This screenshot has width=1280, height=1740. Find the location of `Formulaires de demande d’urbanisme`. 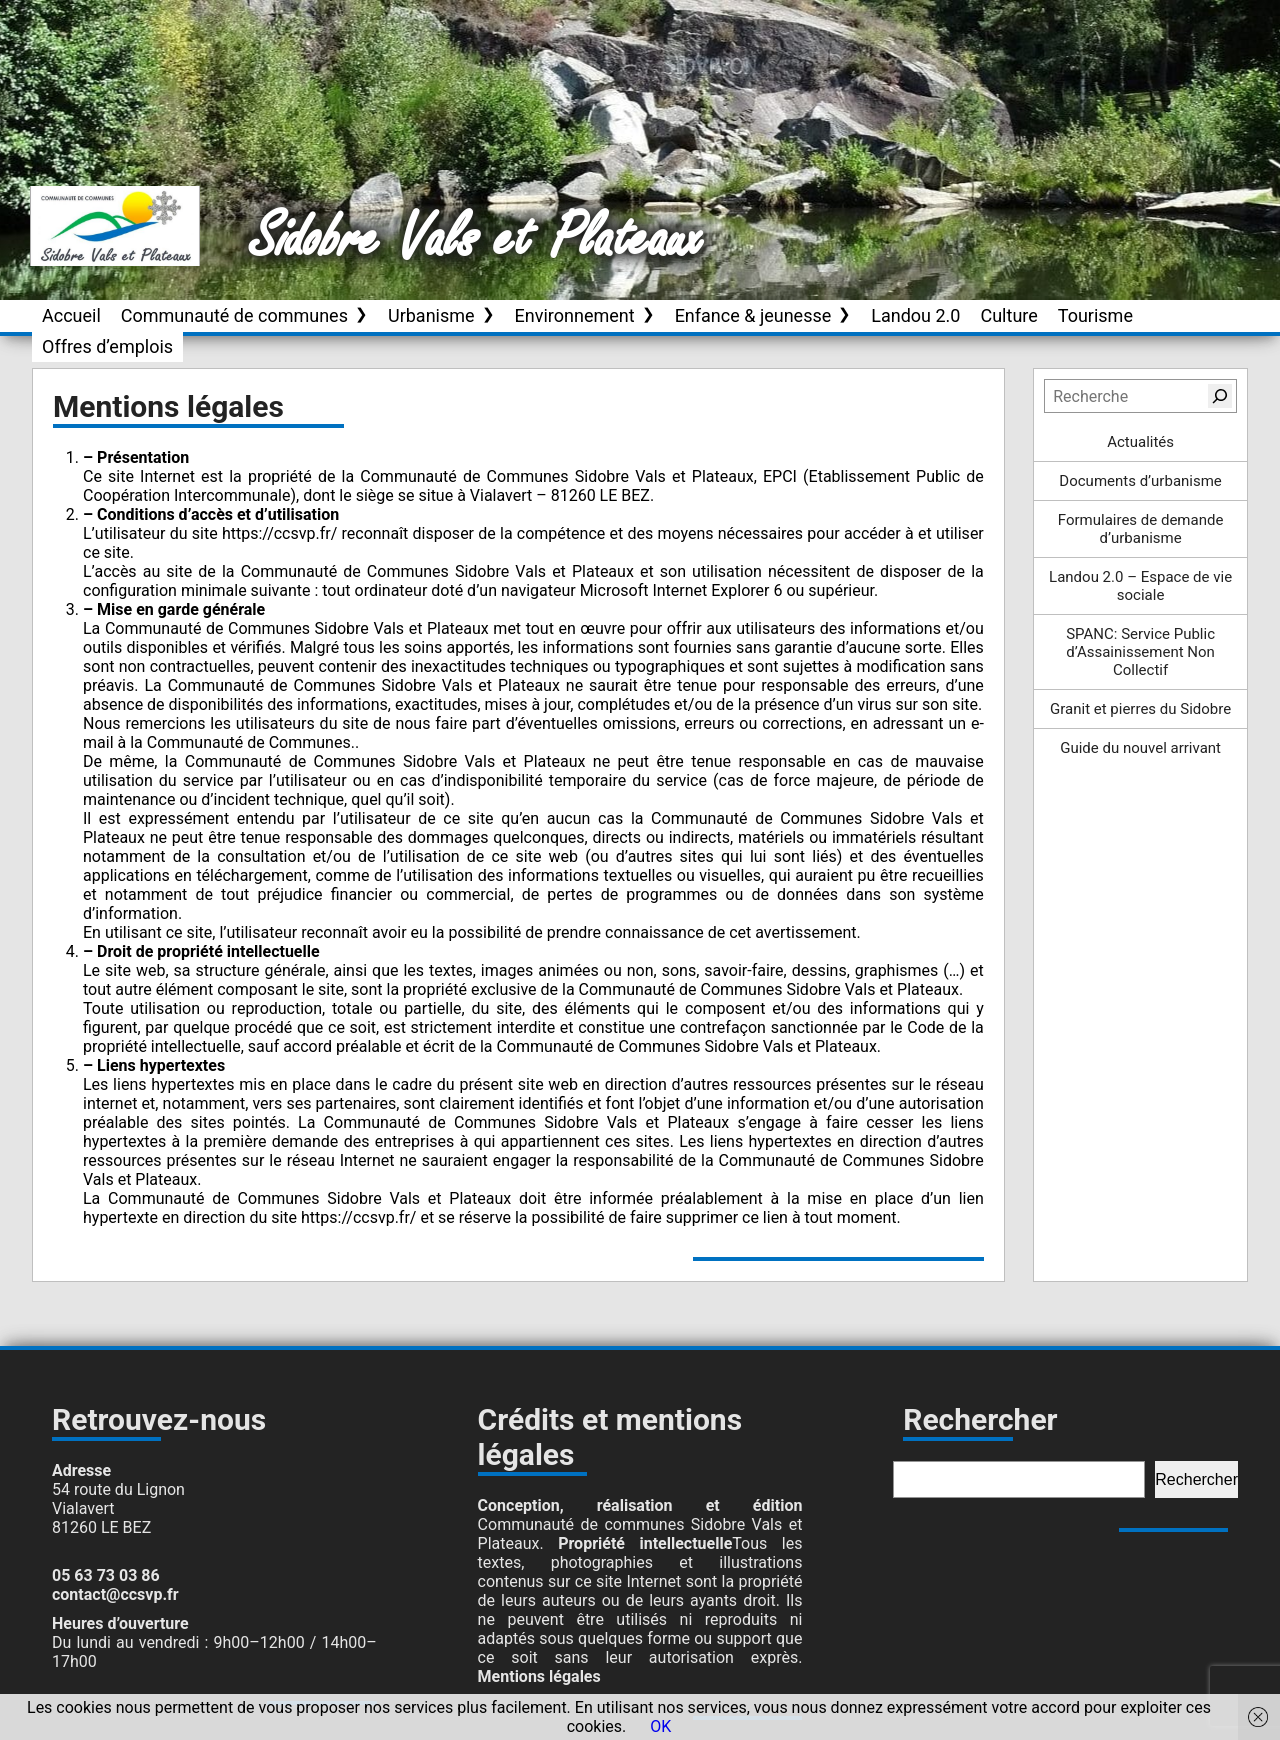

Formulaires de demande d’urbanisme is located at coordinates (1141, 529).